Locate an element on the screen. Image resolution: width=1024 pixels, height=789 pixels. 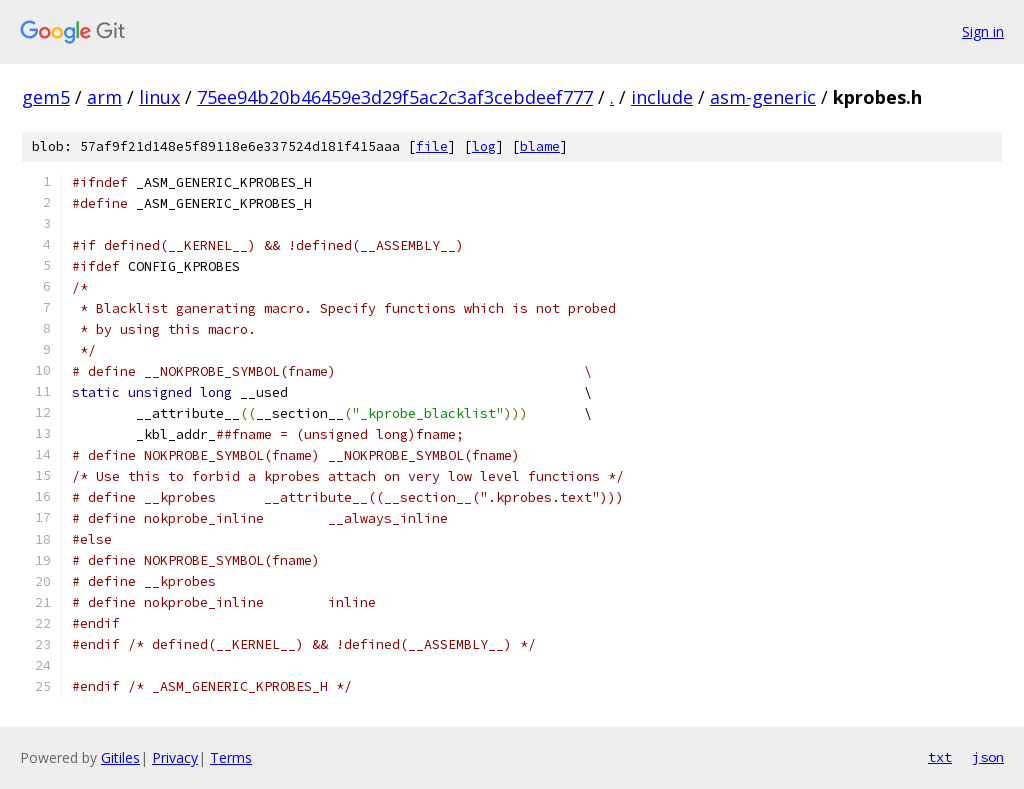
Gitiles is located at coordinates (120, 757).